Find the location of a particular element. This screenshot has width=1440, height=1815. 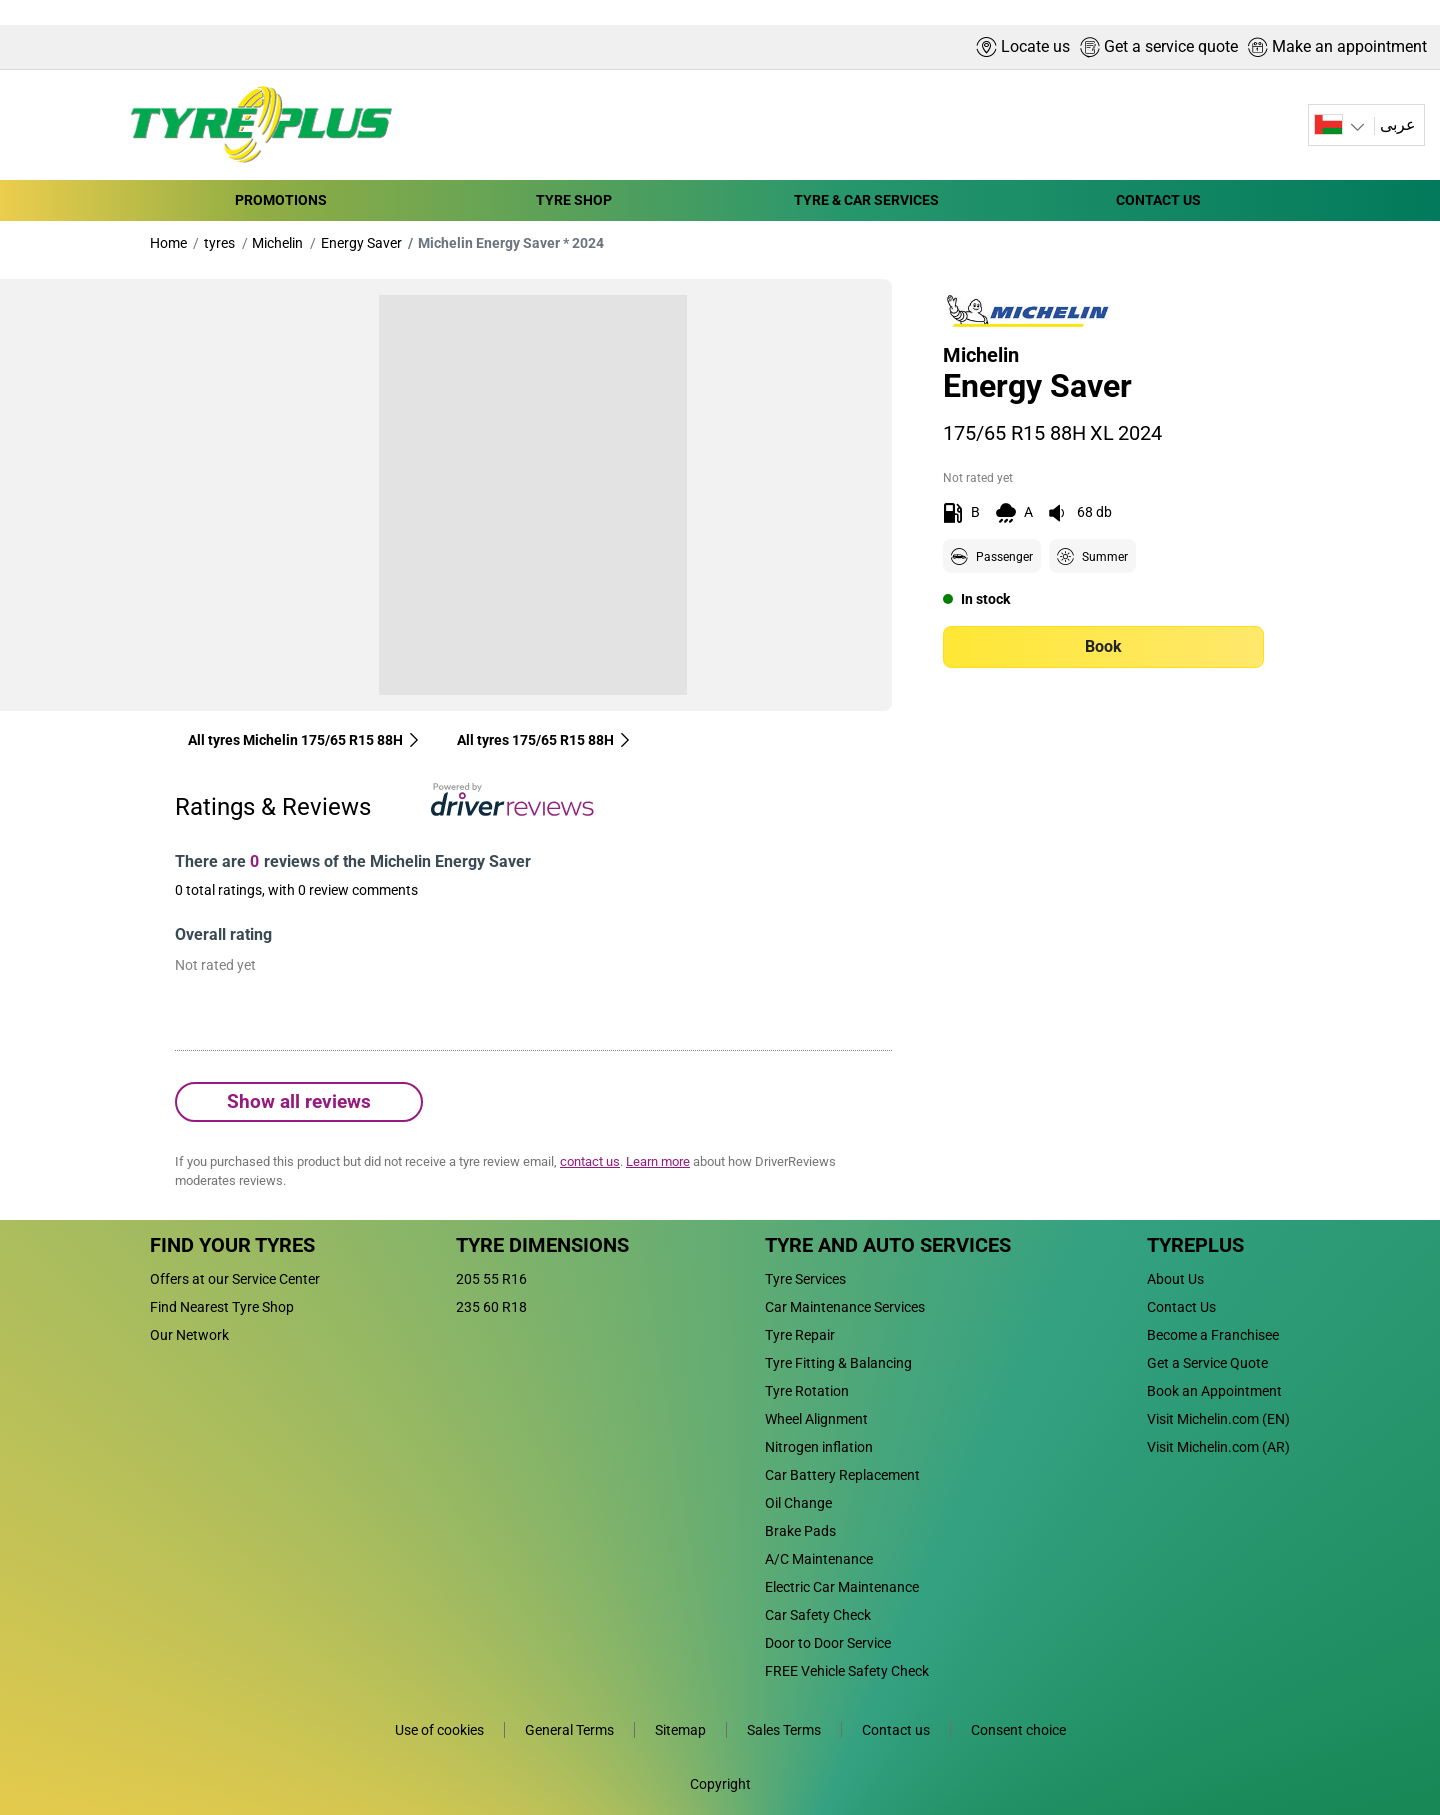

All tyres‎ 175/65 R15 88H is located at coordinates (544, 740).